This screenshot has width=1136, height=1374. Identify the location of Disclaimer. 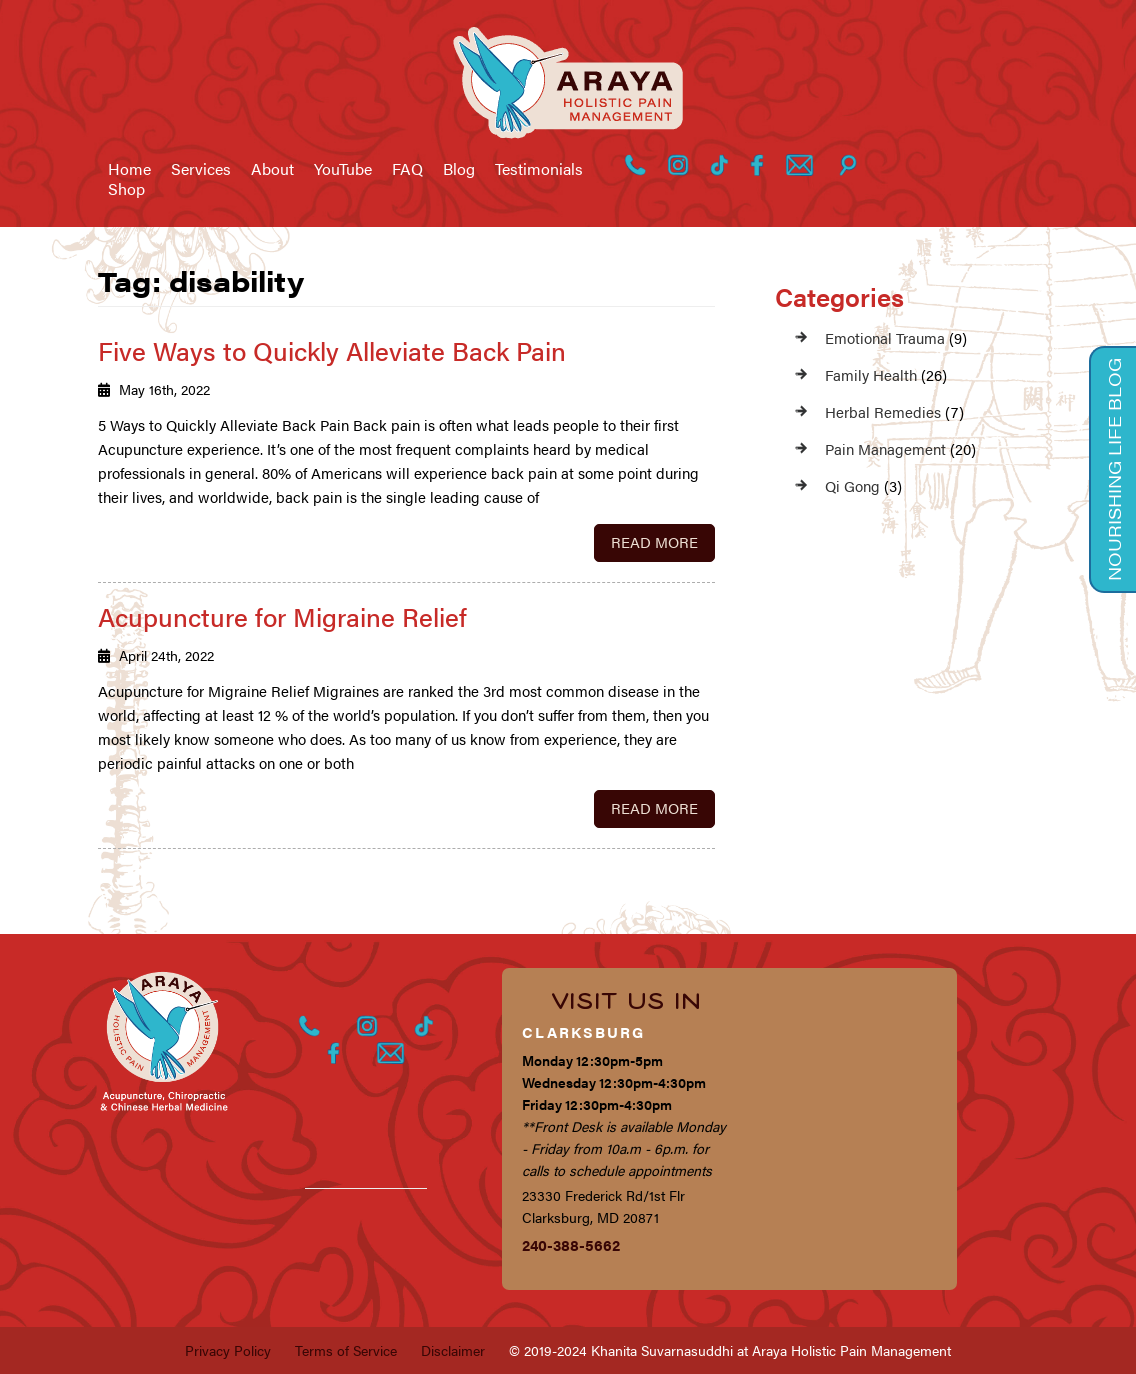
(453, 1350).